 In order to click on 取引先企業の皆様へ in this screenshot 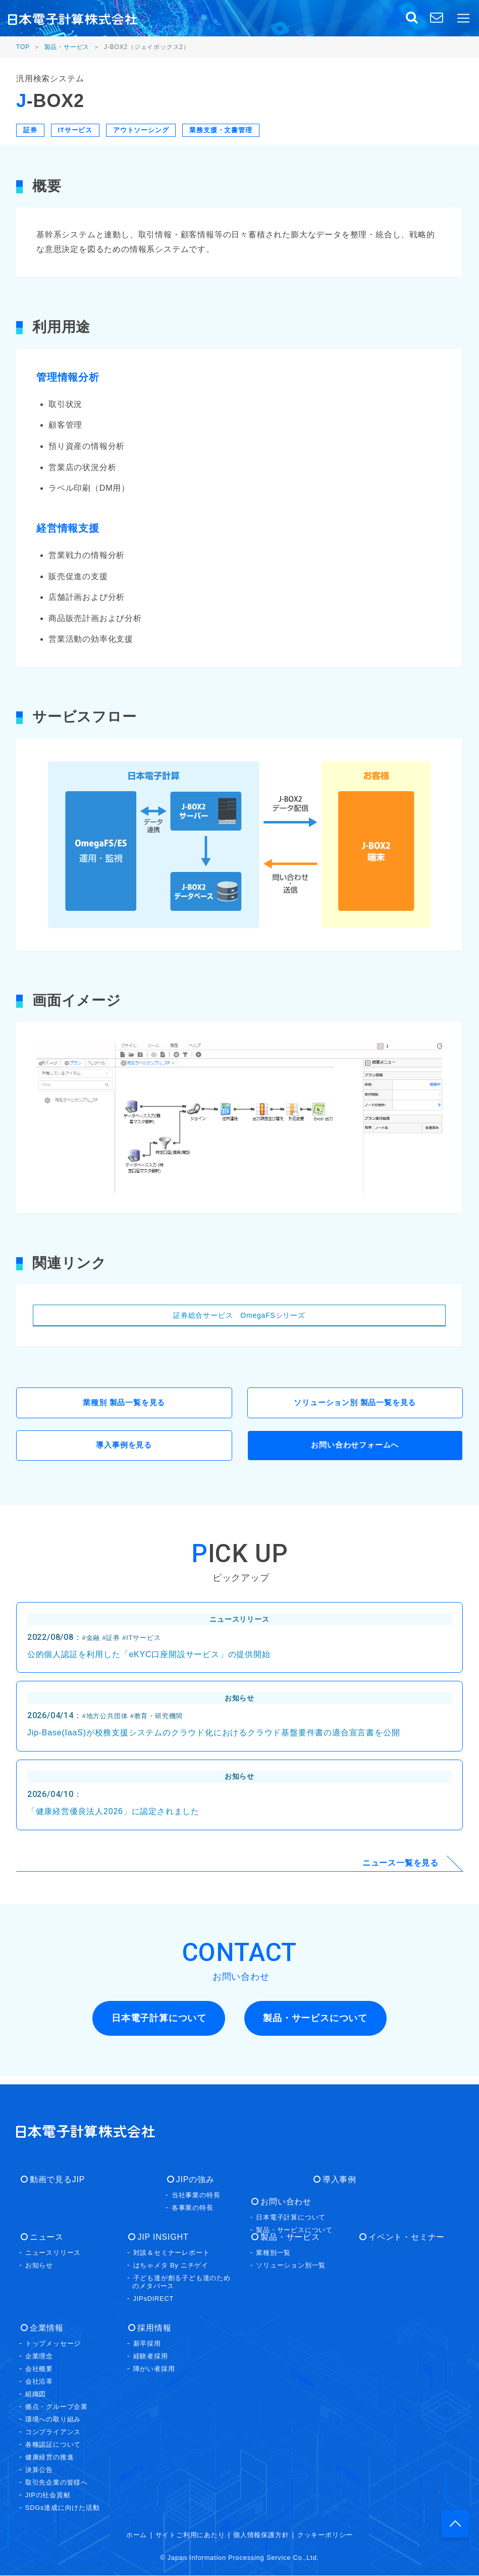, I will do `click(56, 2483)`.